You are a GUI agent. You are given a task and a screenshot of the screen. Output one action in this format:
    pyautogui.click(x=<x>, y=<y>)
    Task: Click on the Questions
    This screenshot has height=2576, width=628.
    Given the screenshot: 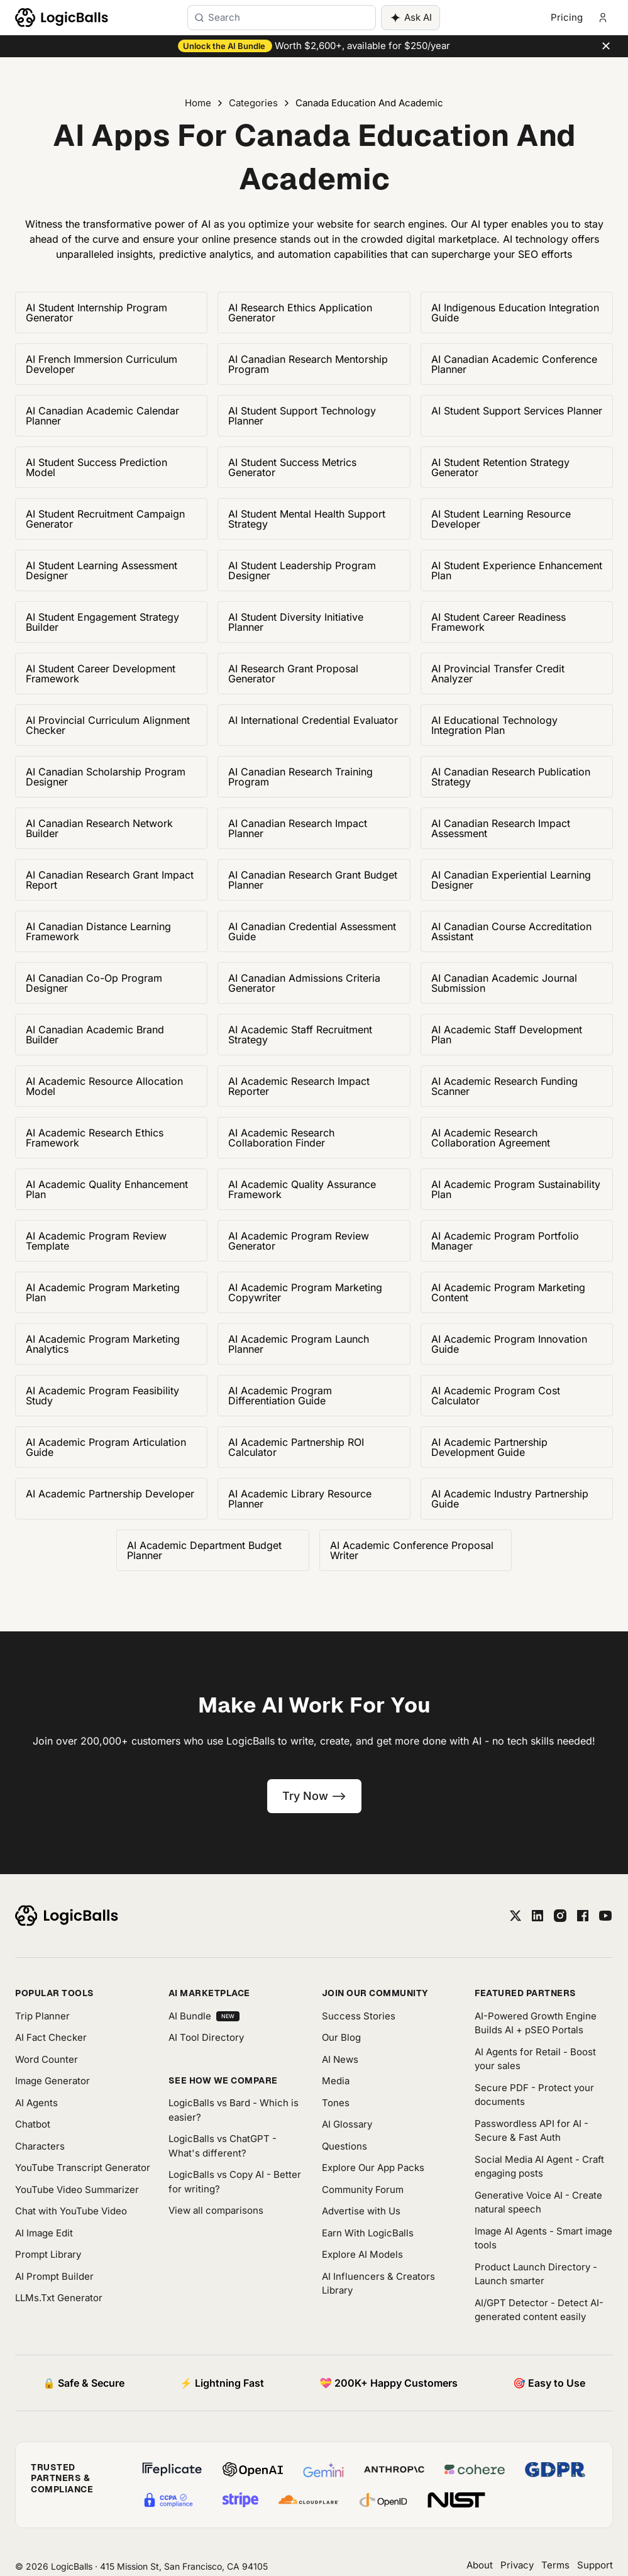 What is the action you would take?
    pyautogui.click(x=344, y=2146)
    